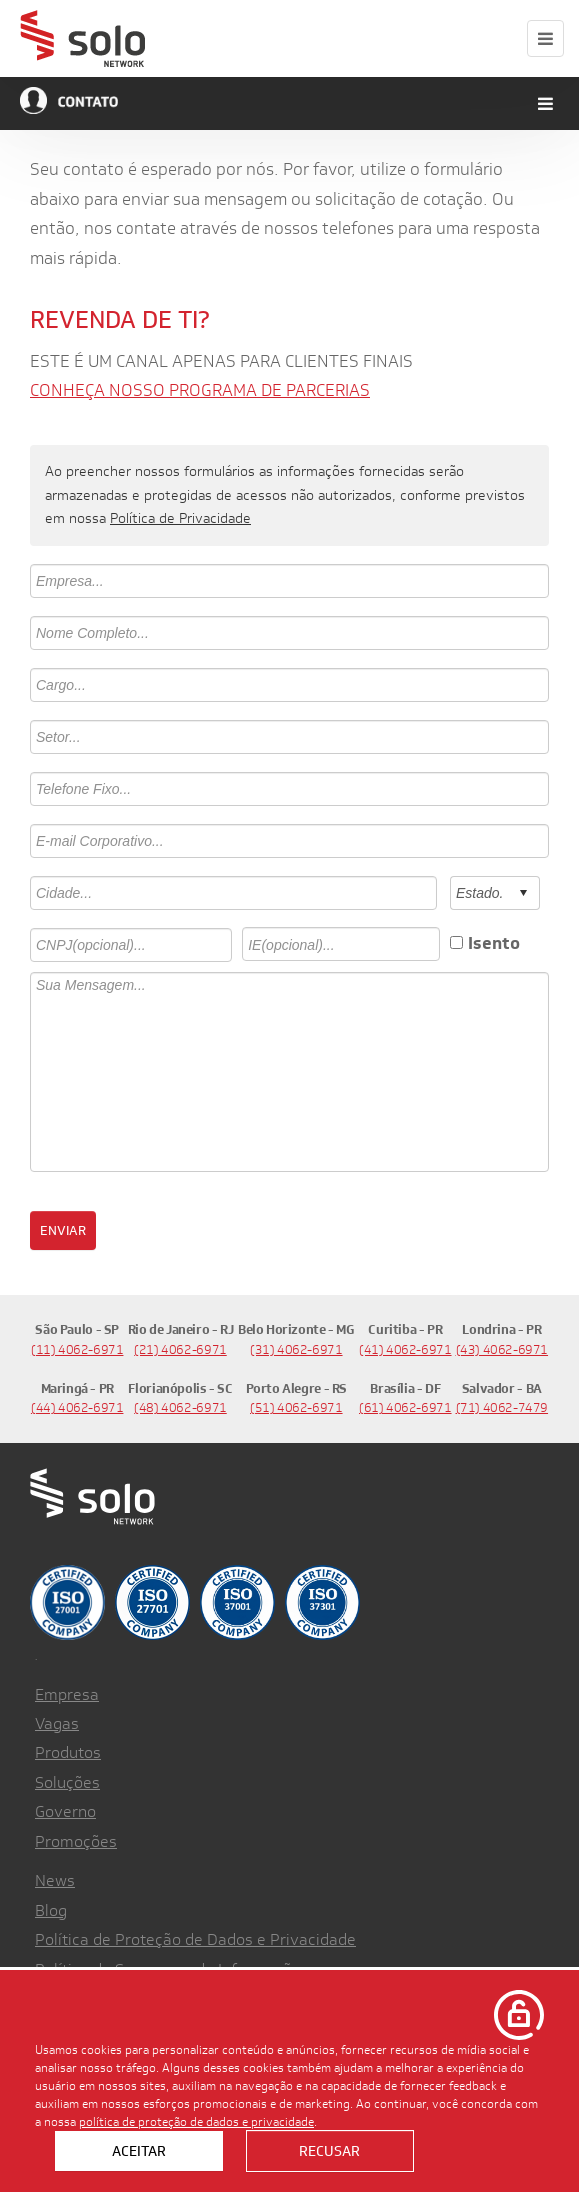 The height and width of the screenshot is (2192, 579). I want to click on Produtos, so click(68, 1752).